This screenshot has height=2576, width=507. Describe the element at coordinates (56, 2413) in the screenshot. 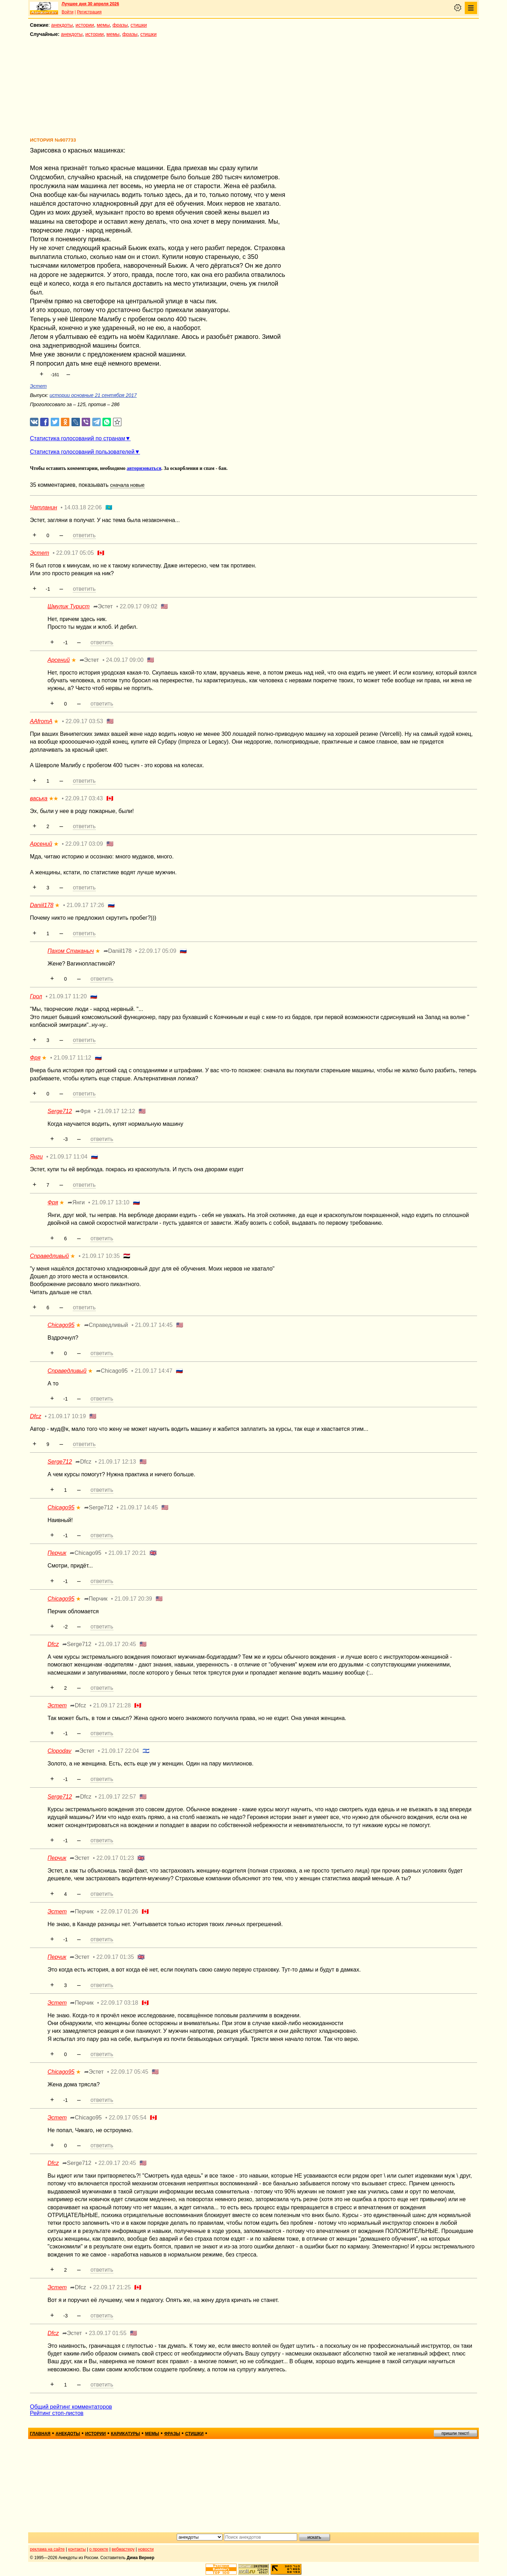

I see `Рейтинг стоп-листов` at that location.